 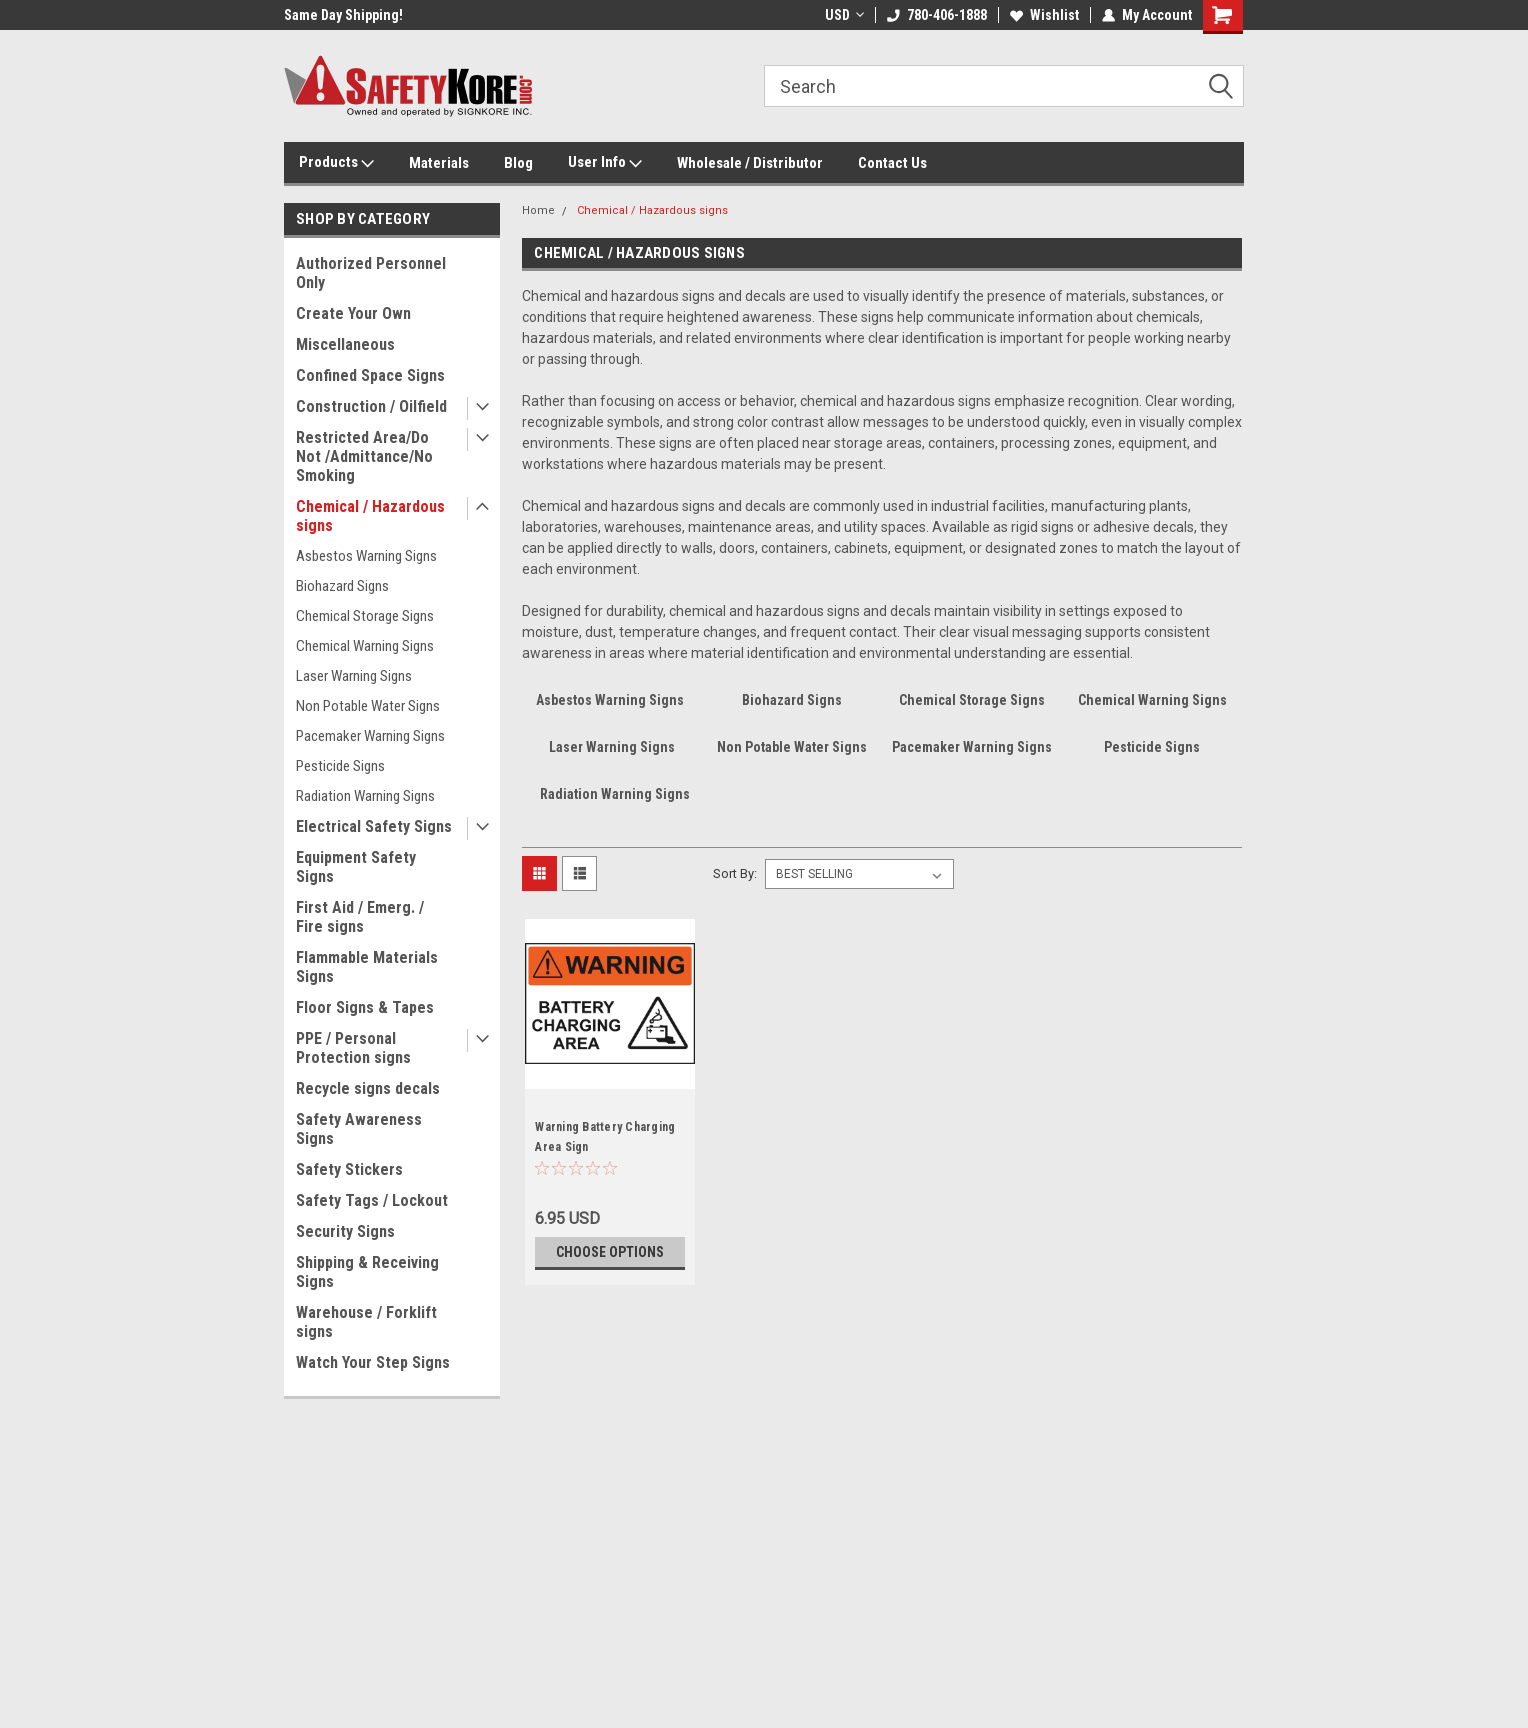 What do you see at coordinates (937, 15) in the screenshot?
I see `780-406-1888` at bounding box center [937, 15].